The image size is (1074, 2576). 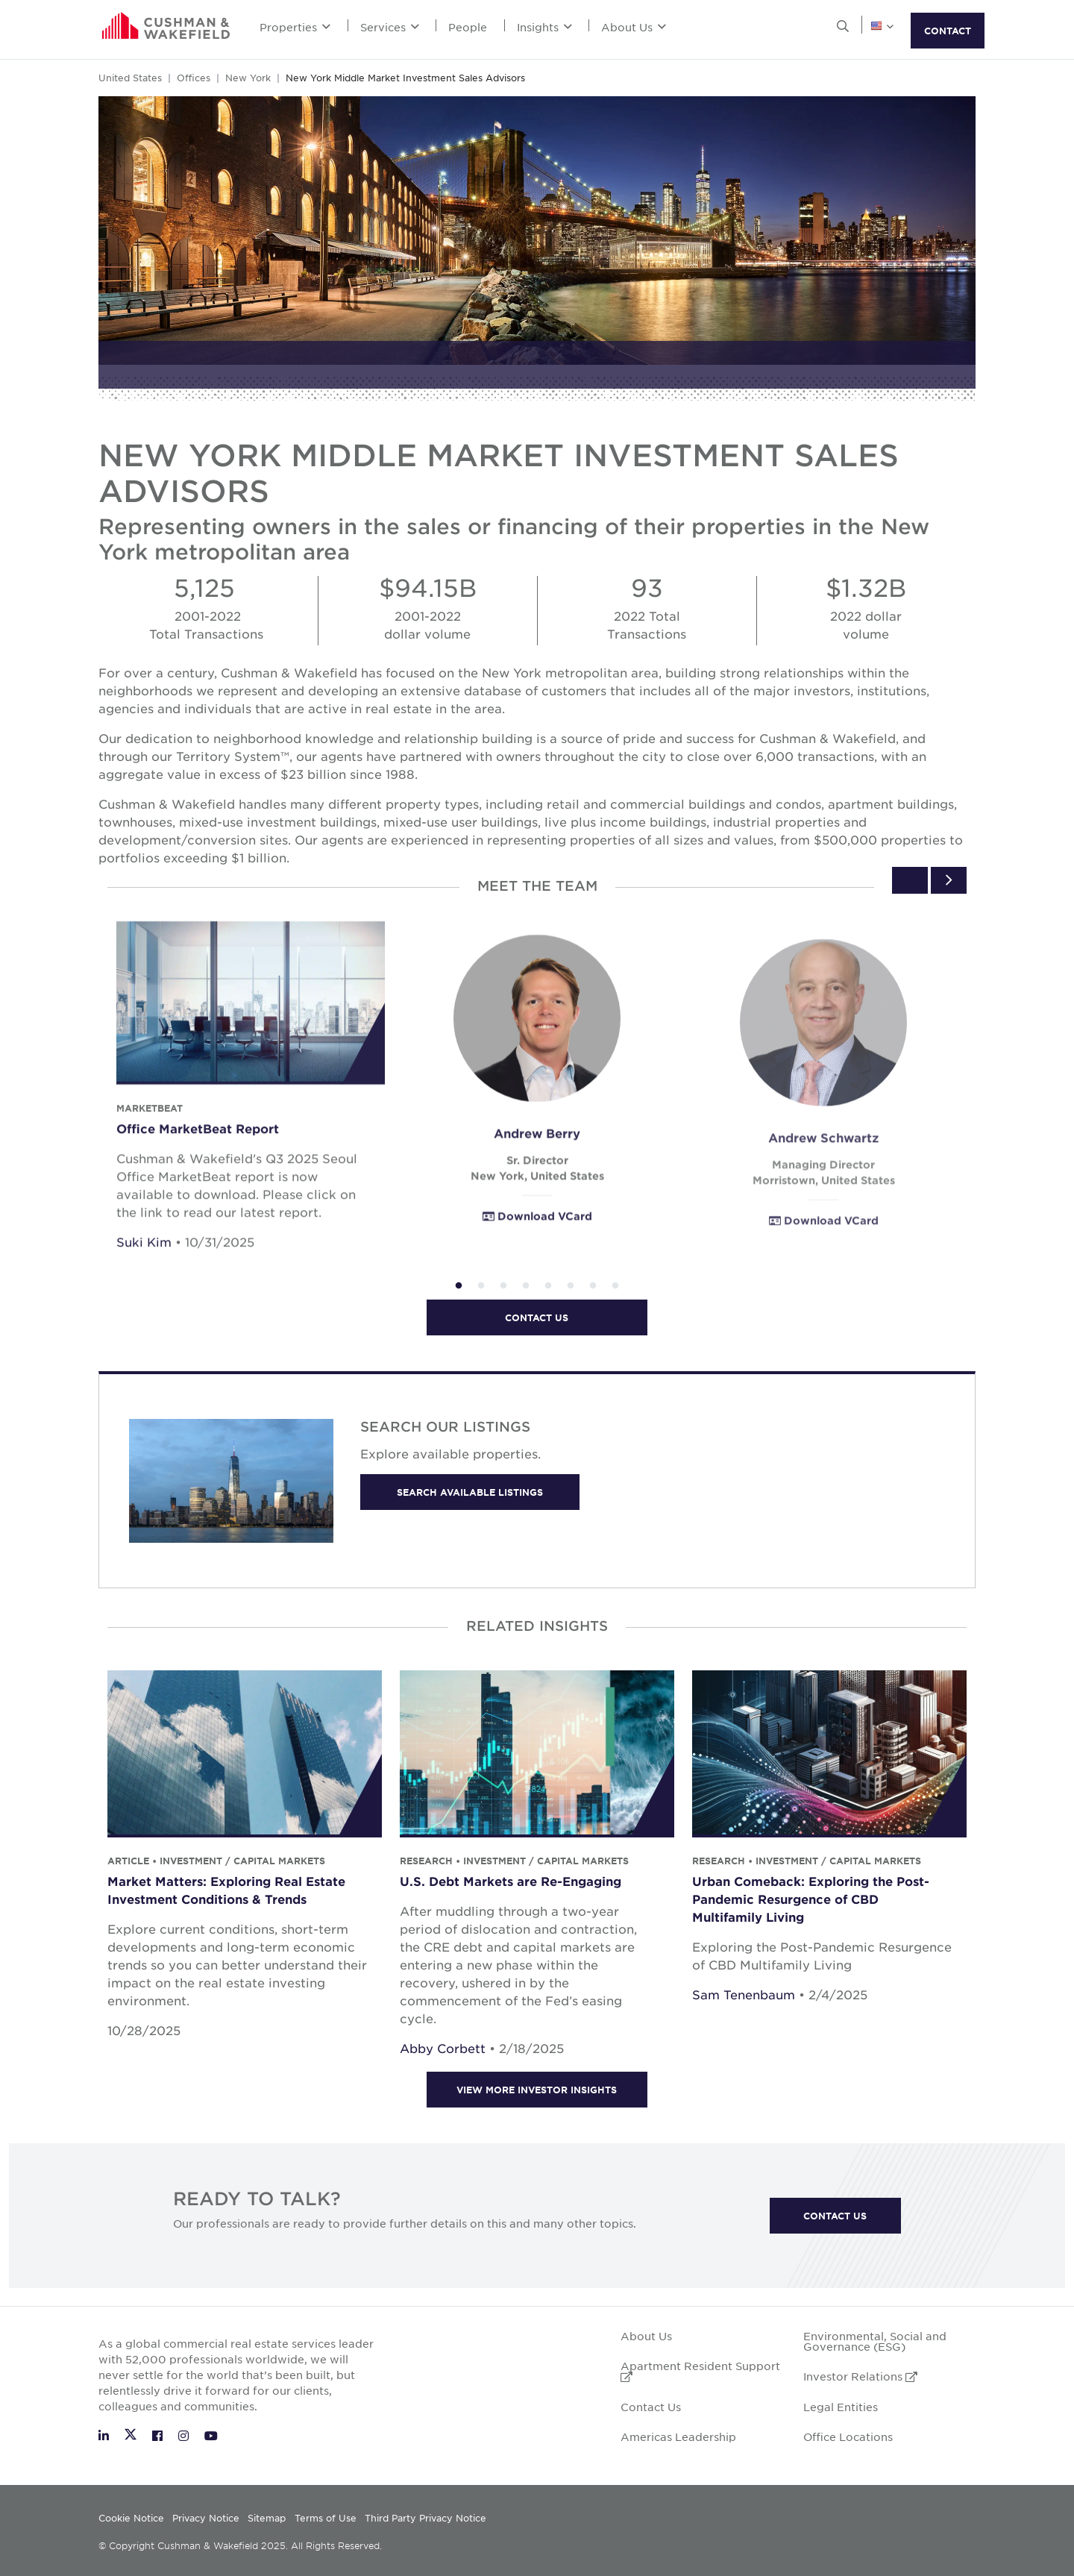 I want to click on 7 [tab], so click(x=592, y=1286).